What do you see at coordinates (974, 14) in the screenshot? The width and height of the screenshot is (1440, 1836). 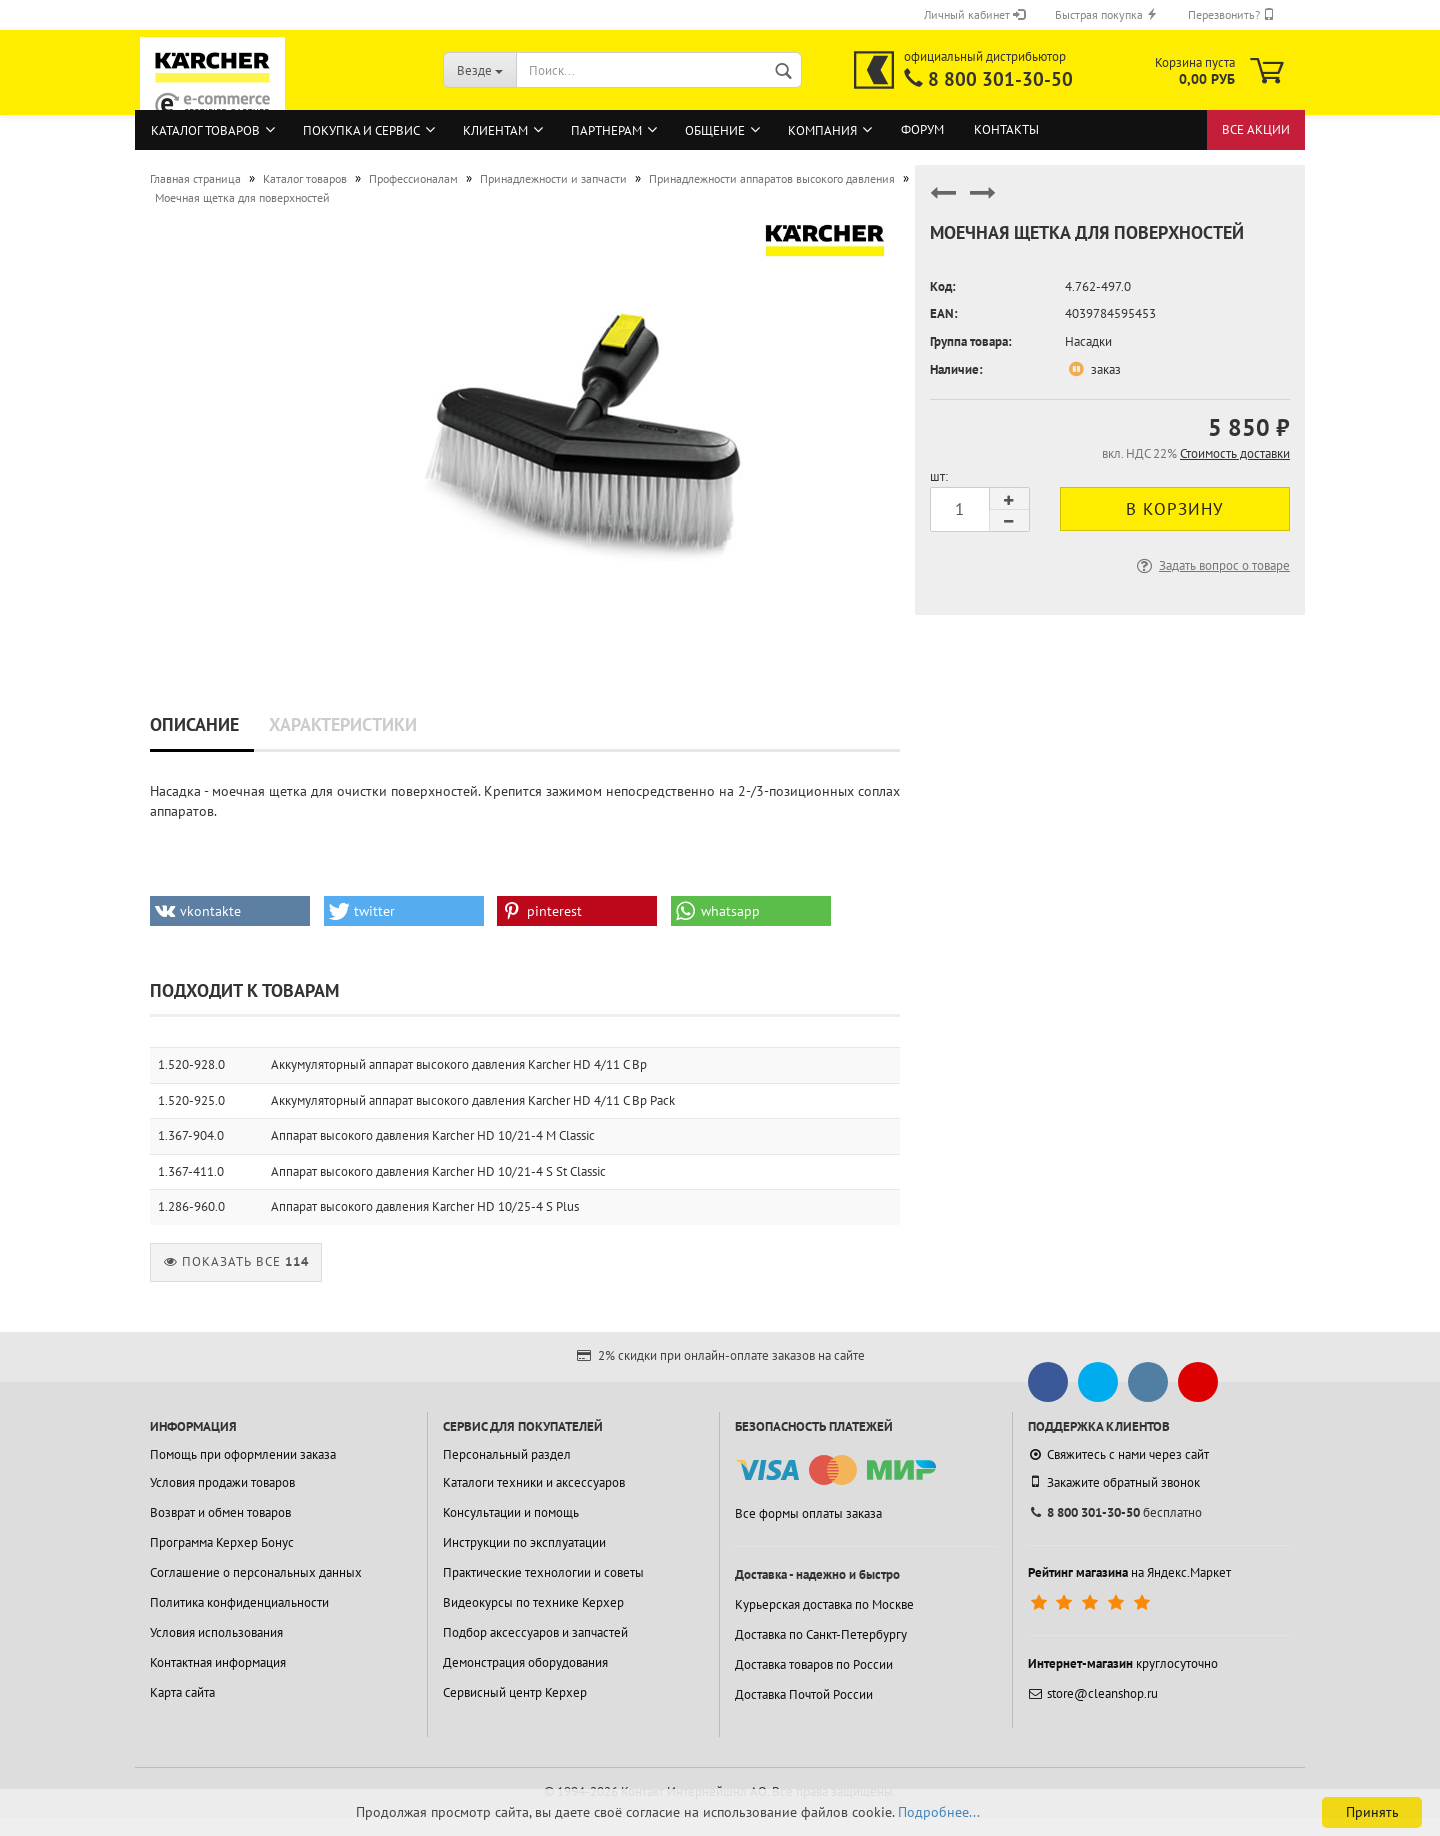 I see `Личный кабинет` at bounding box center [974, 14].